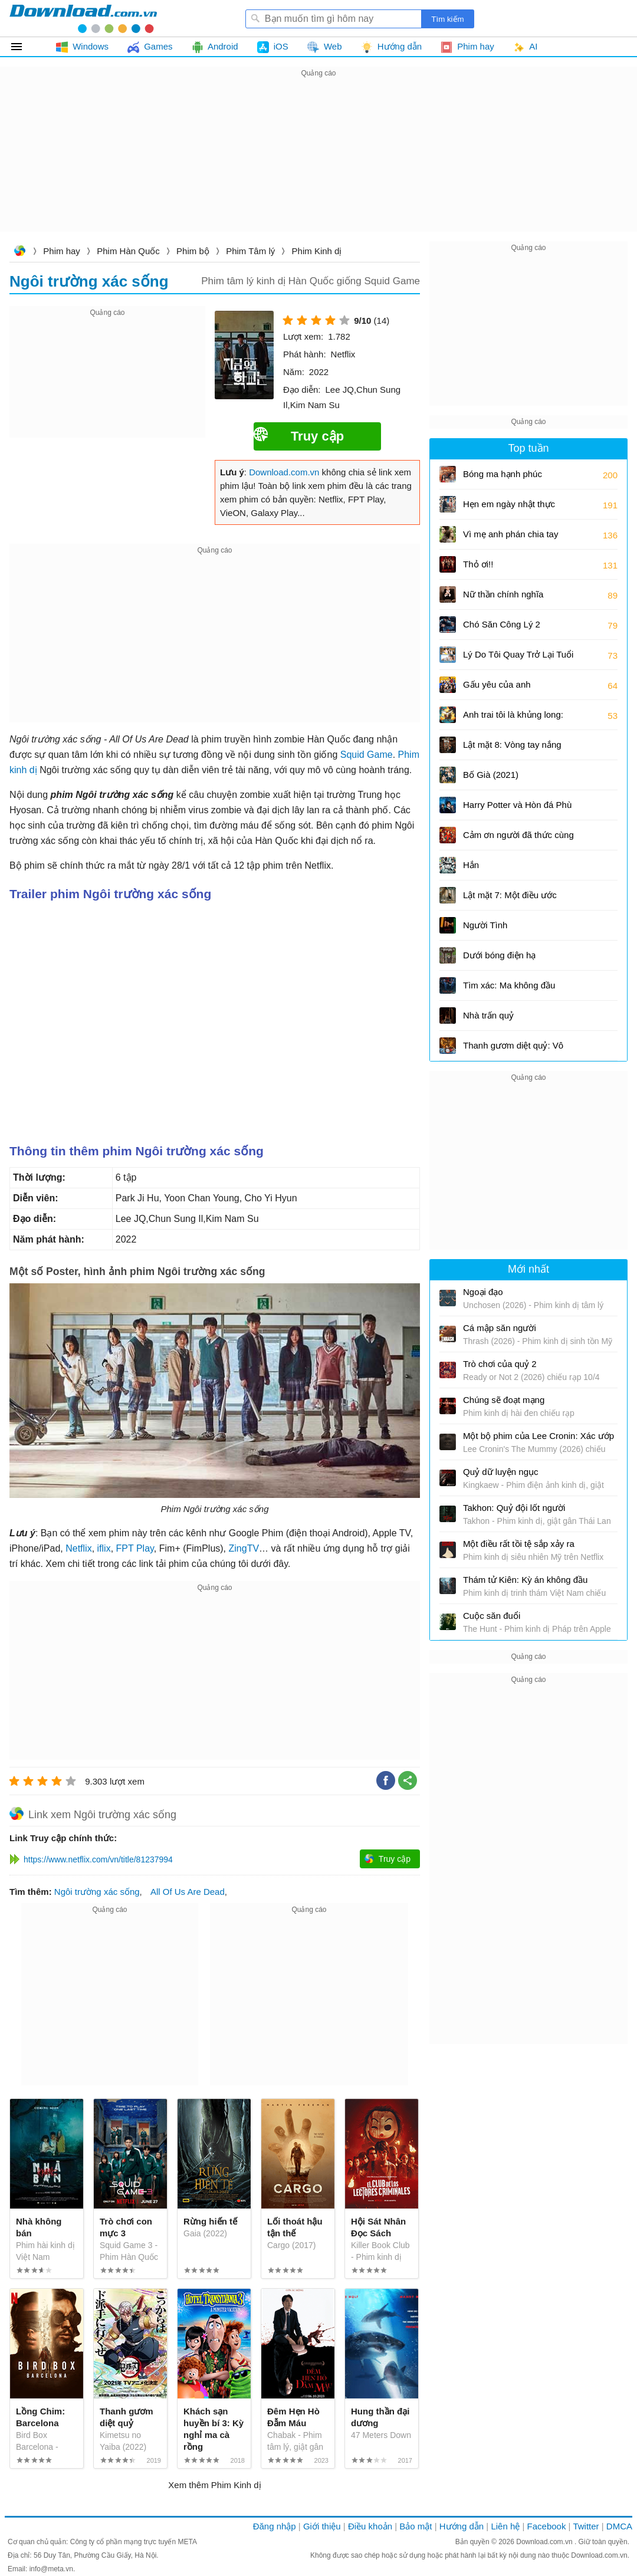  I want to click on Gấu yêu của anh, so click(497, 684).